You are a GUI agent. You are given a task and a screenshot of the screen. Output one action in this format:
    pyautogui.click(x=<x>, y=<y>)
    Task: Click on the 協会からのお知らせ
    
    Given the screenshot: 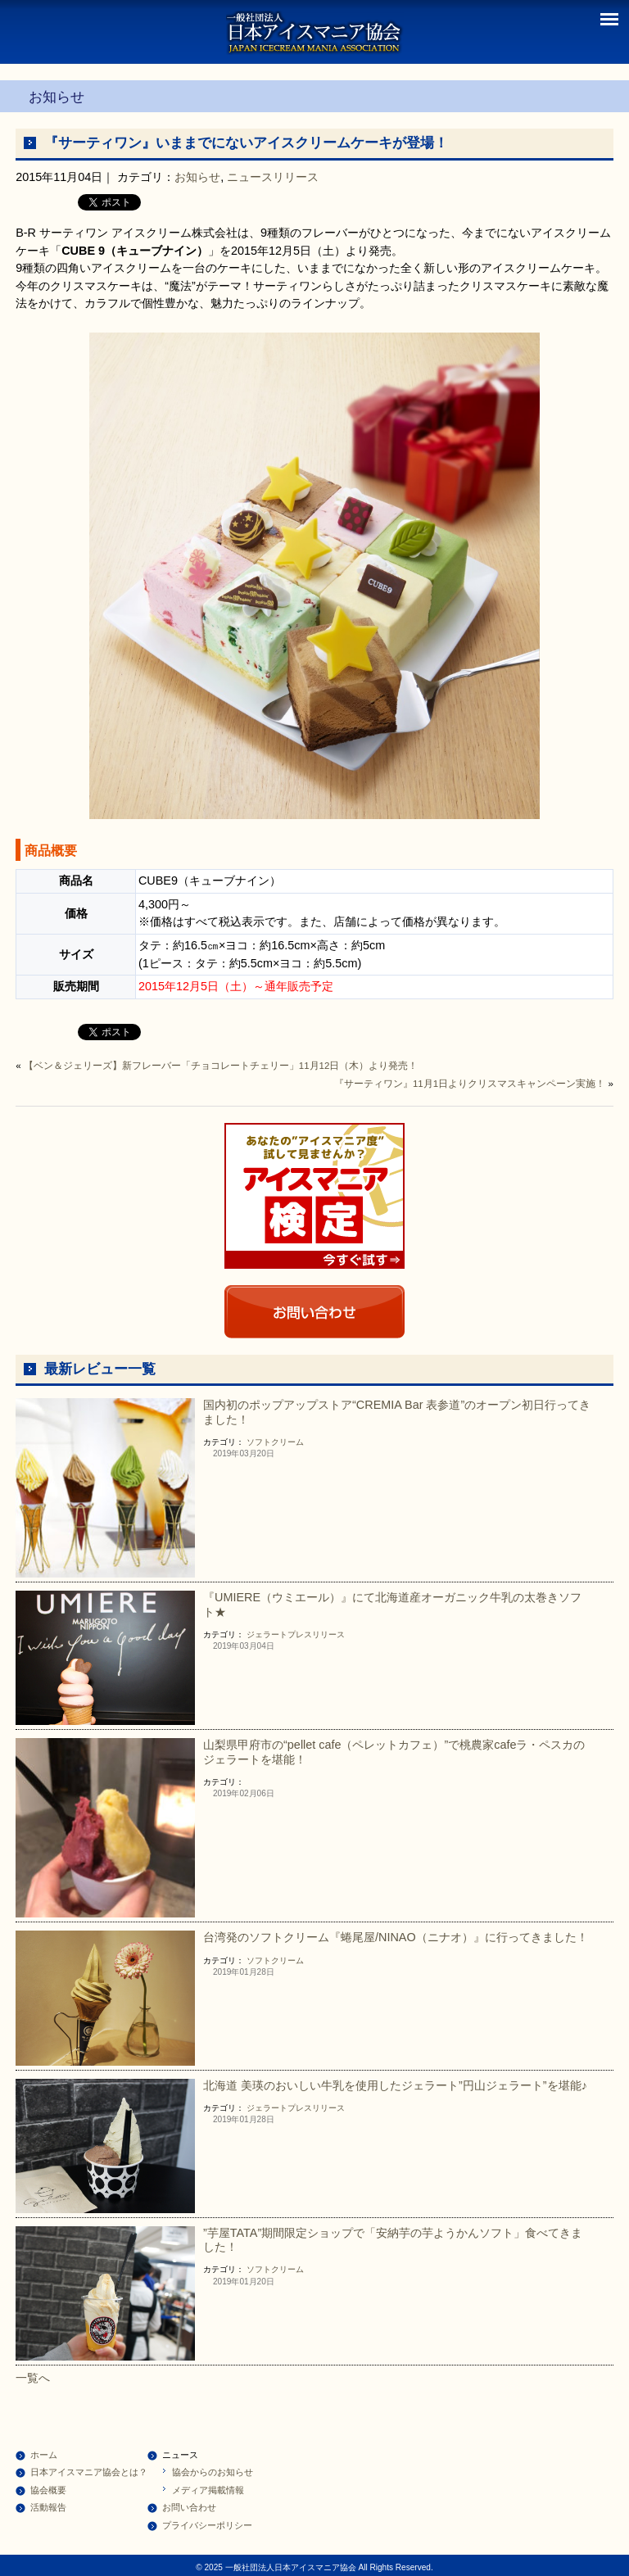 What is the action you would take?
    pyautogui.click(x=212, y=2472)
    